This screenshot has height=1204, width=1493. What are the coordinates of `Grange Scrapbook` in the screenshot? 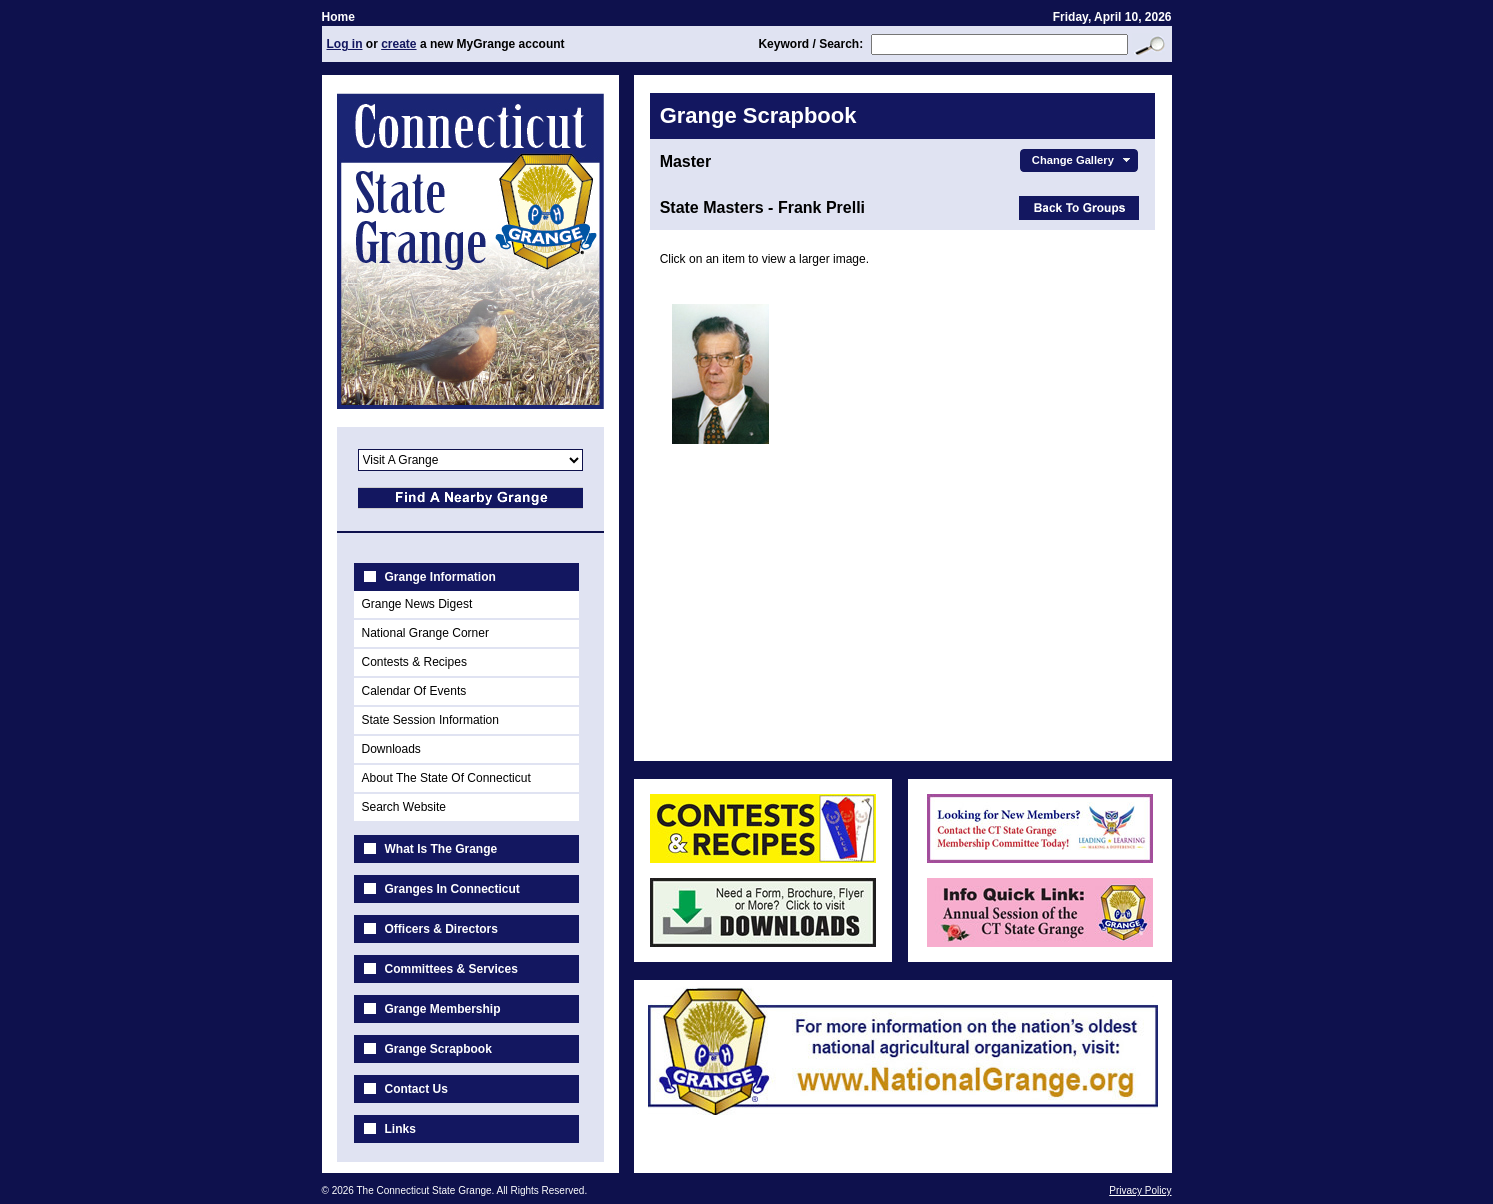 It's located at (438, 1049).